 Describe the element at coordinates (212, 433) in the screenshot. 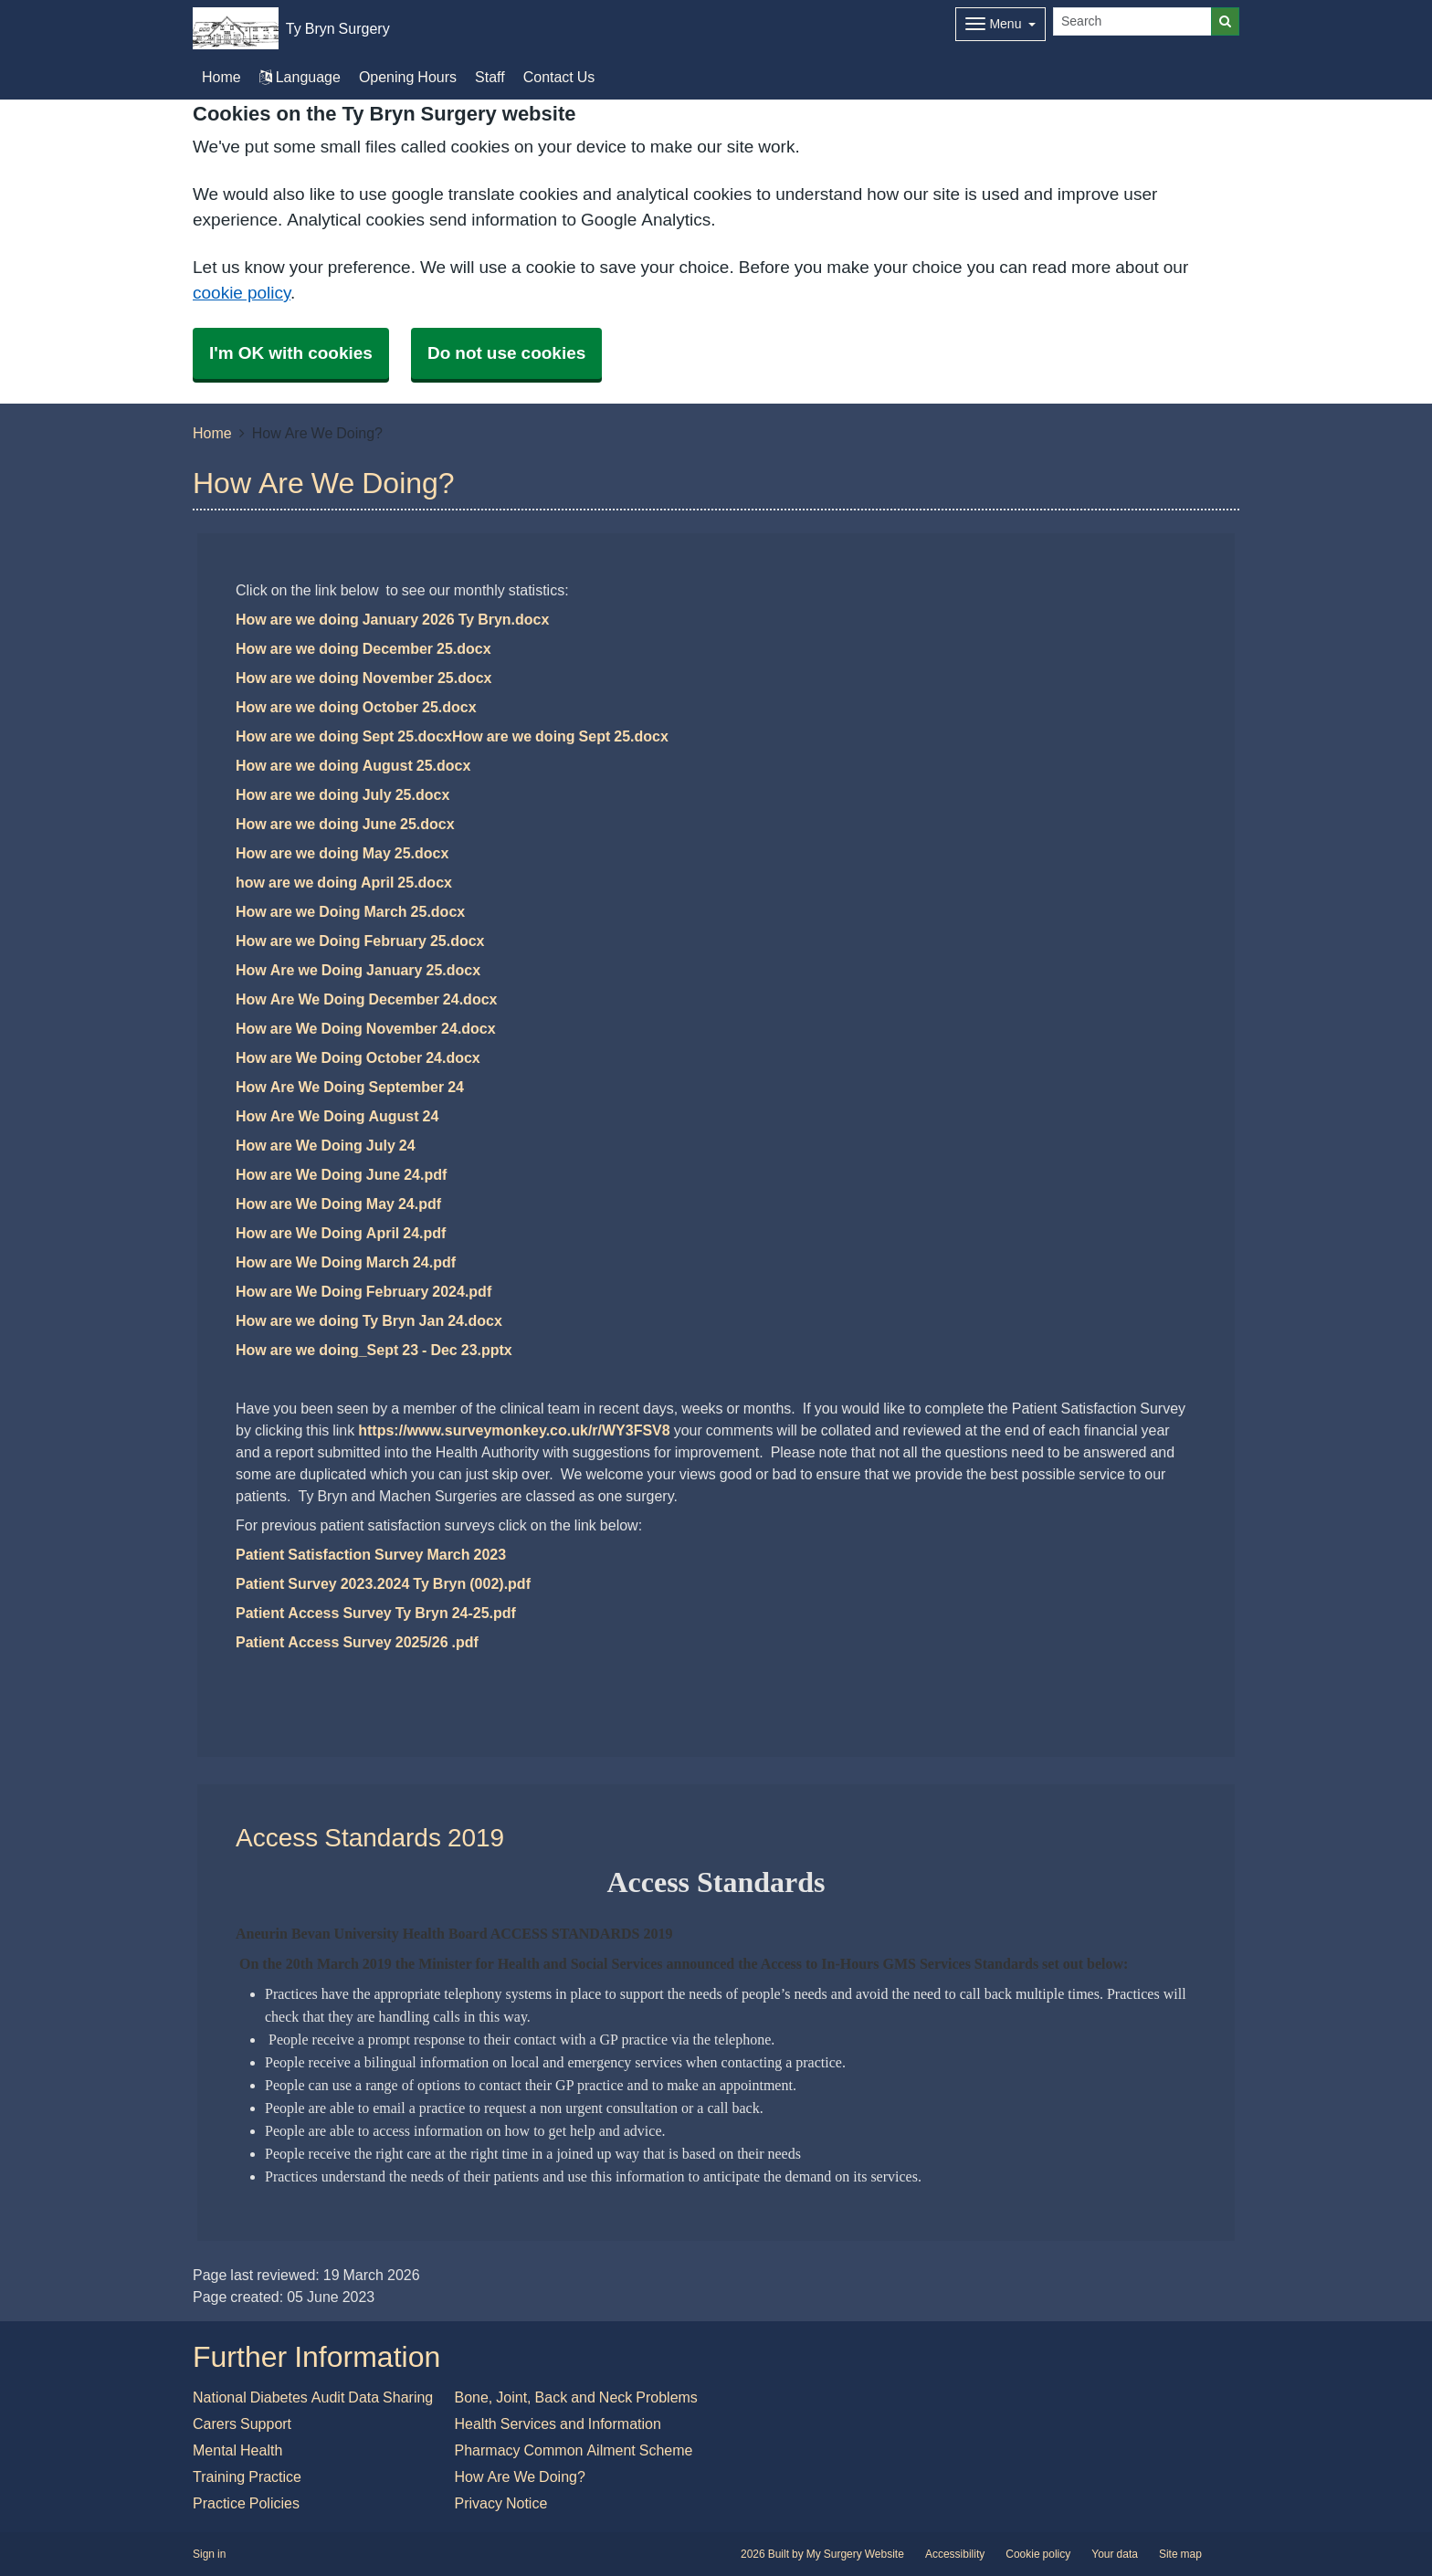

I see `Home` at that location.